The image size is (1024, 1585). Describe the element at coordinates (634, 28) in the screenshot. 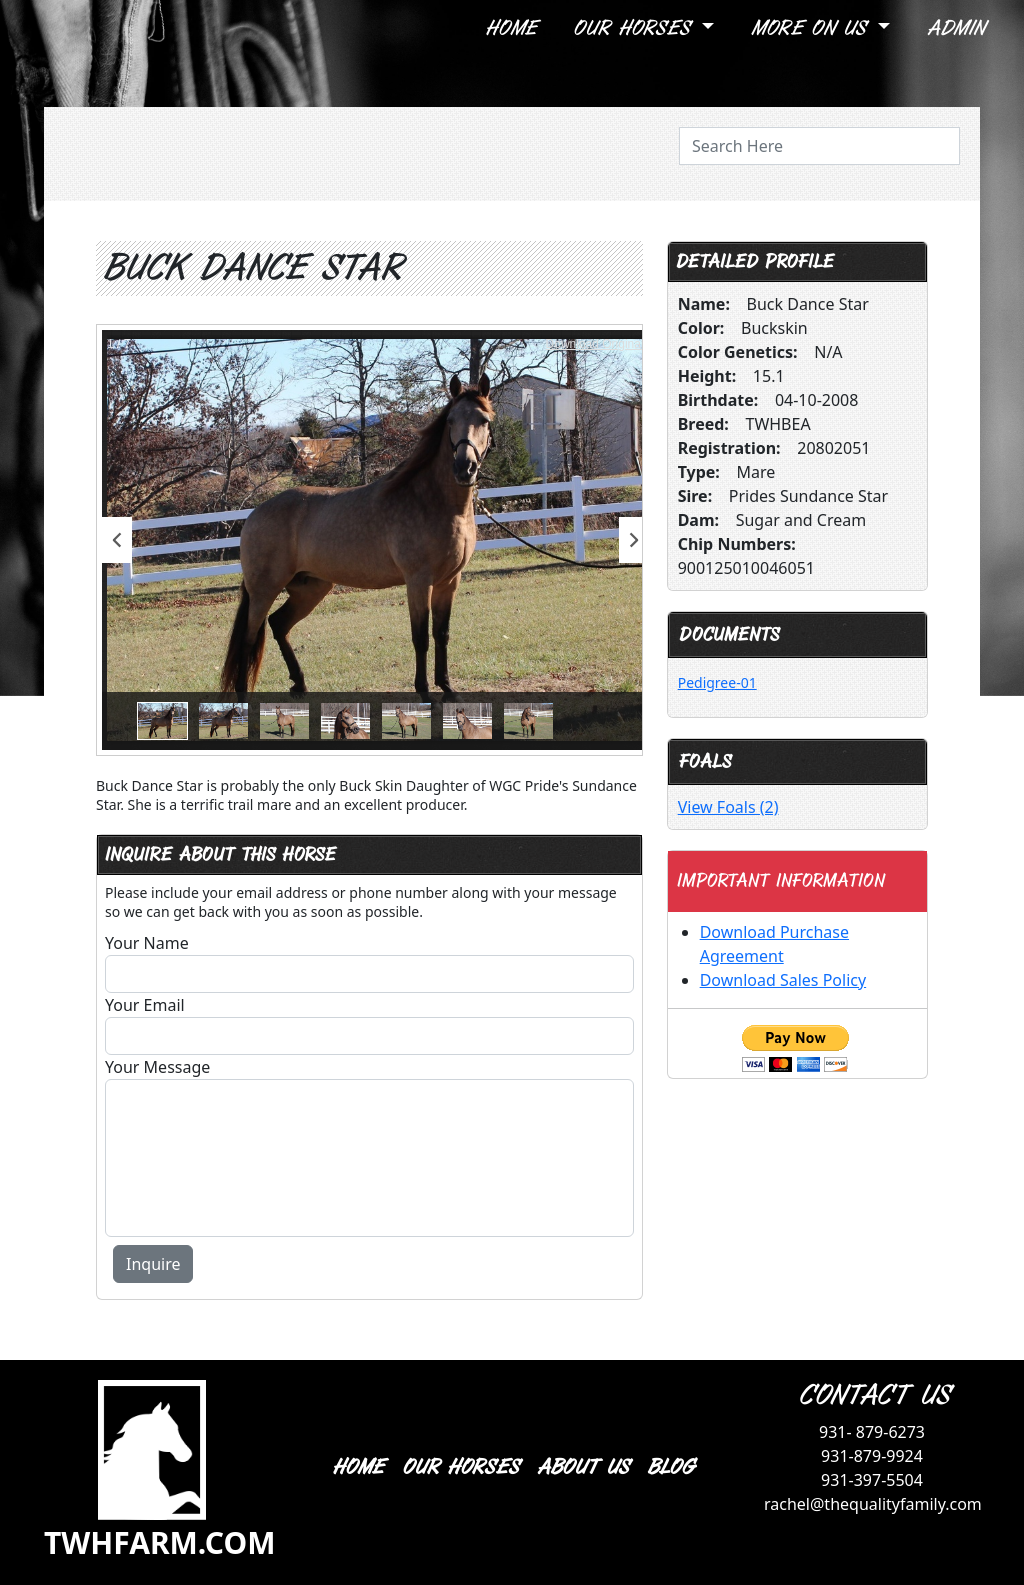

I see `Our Horses [button]` at that location.